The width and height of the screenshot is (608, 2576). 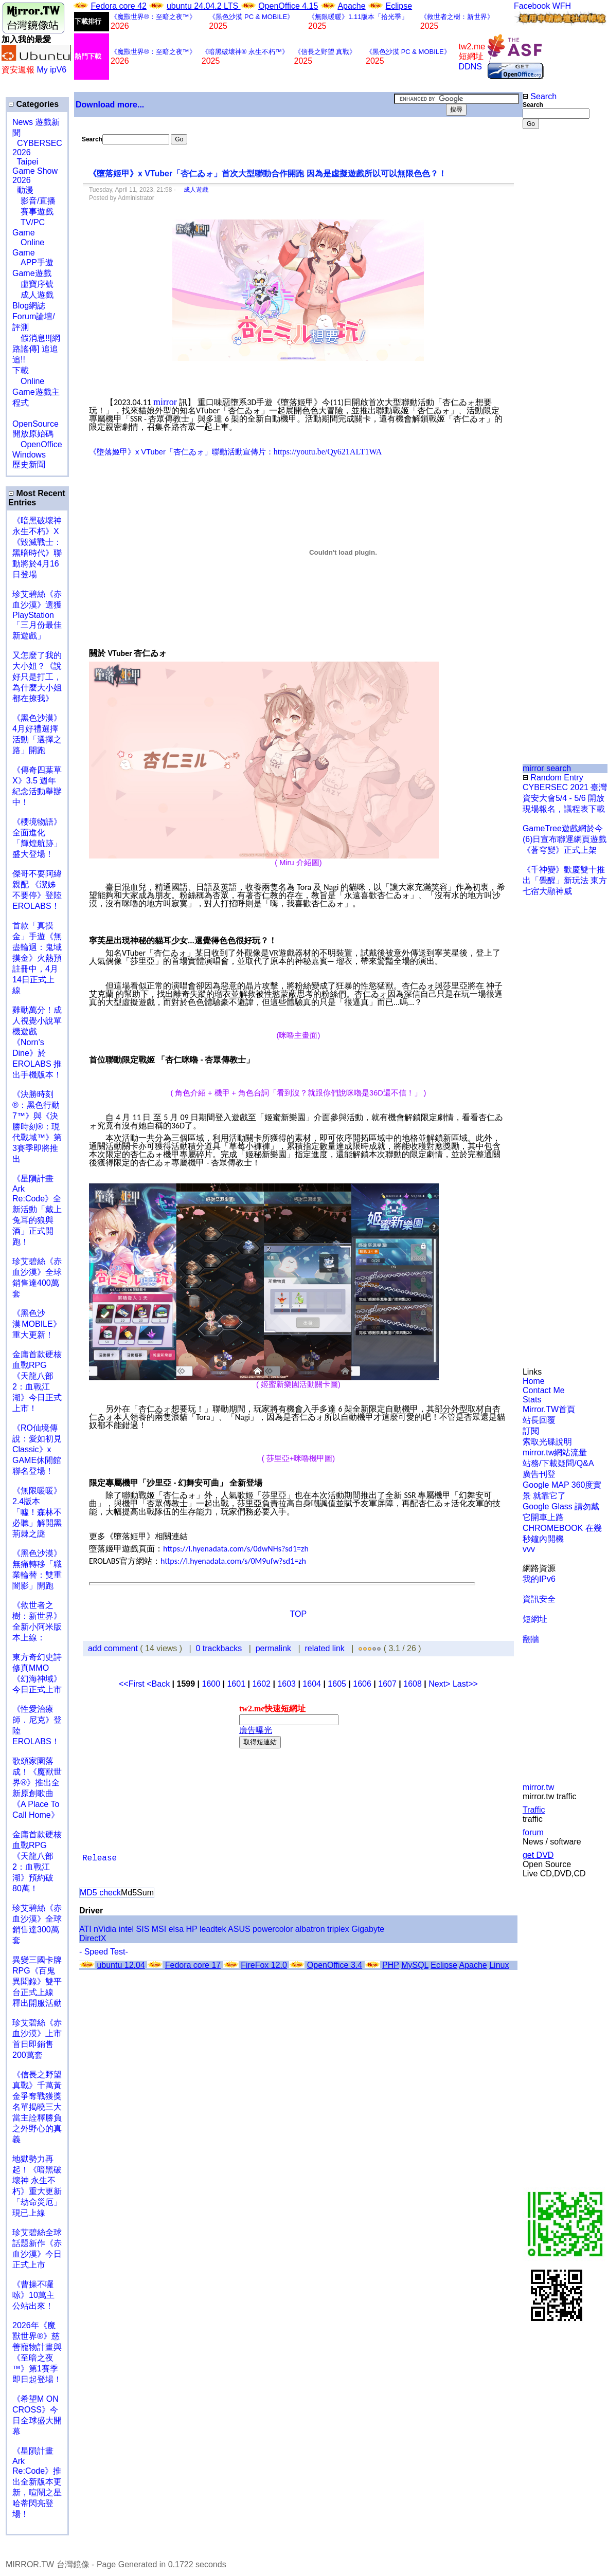 What do you see at coordinates (29, 454) in the screenshot?
I see `Windows` at bounding box center [29, 454].